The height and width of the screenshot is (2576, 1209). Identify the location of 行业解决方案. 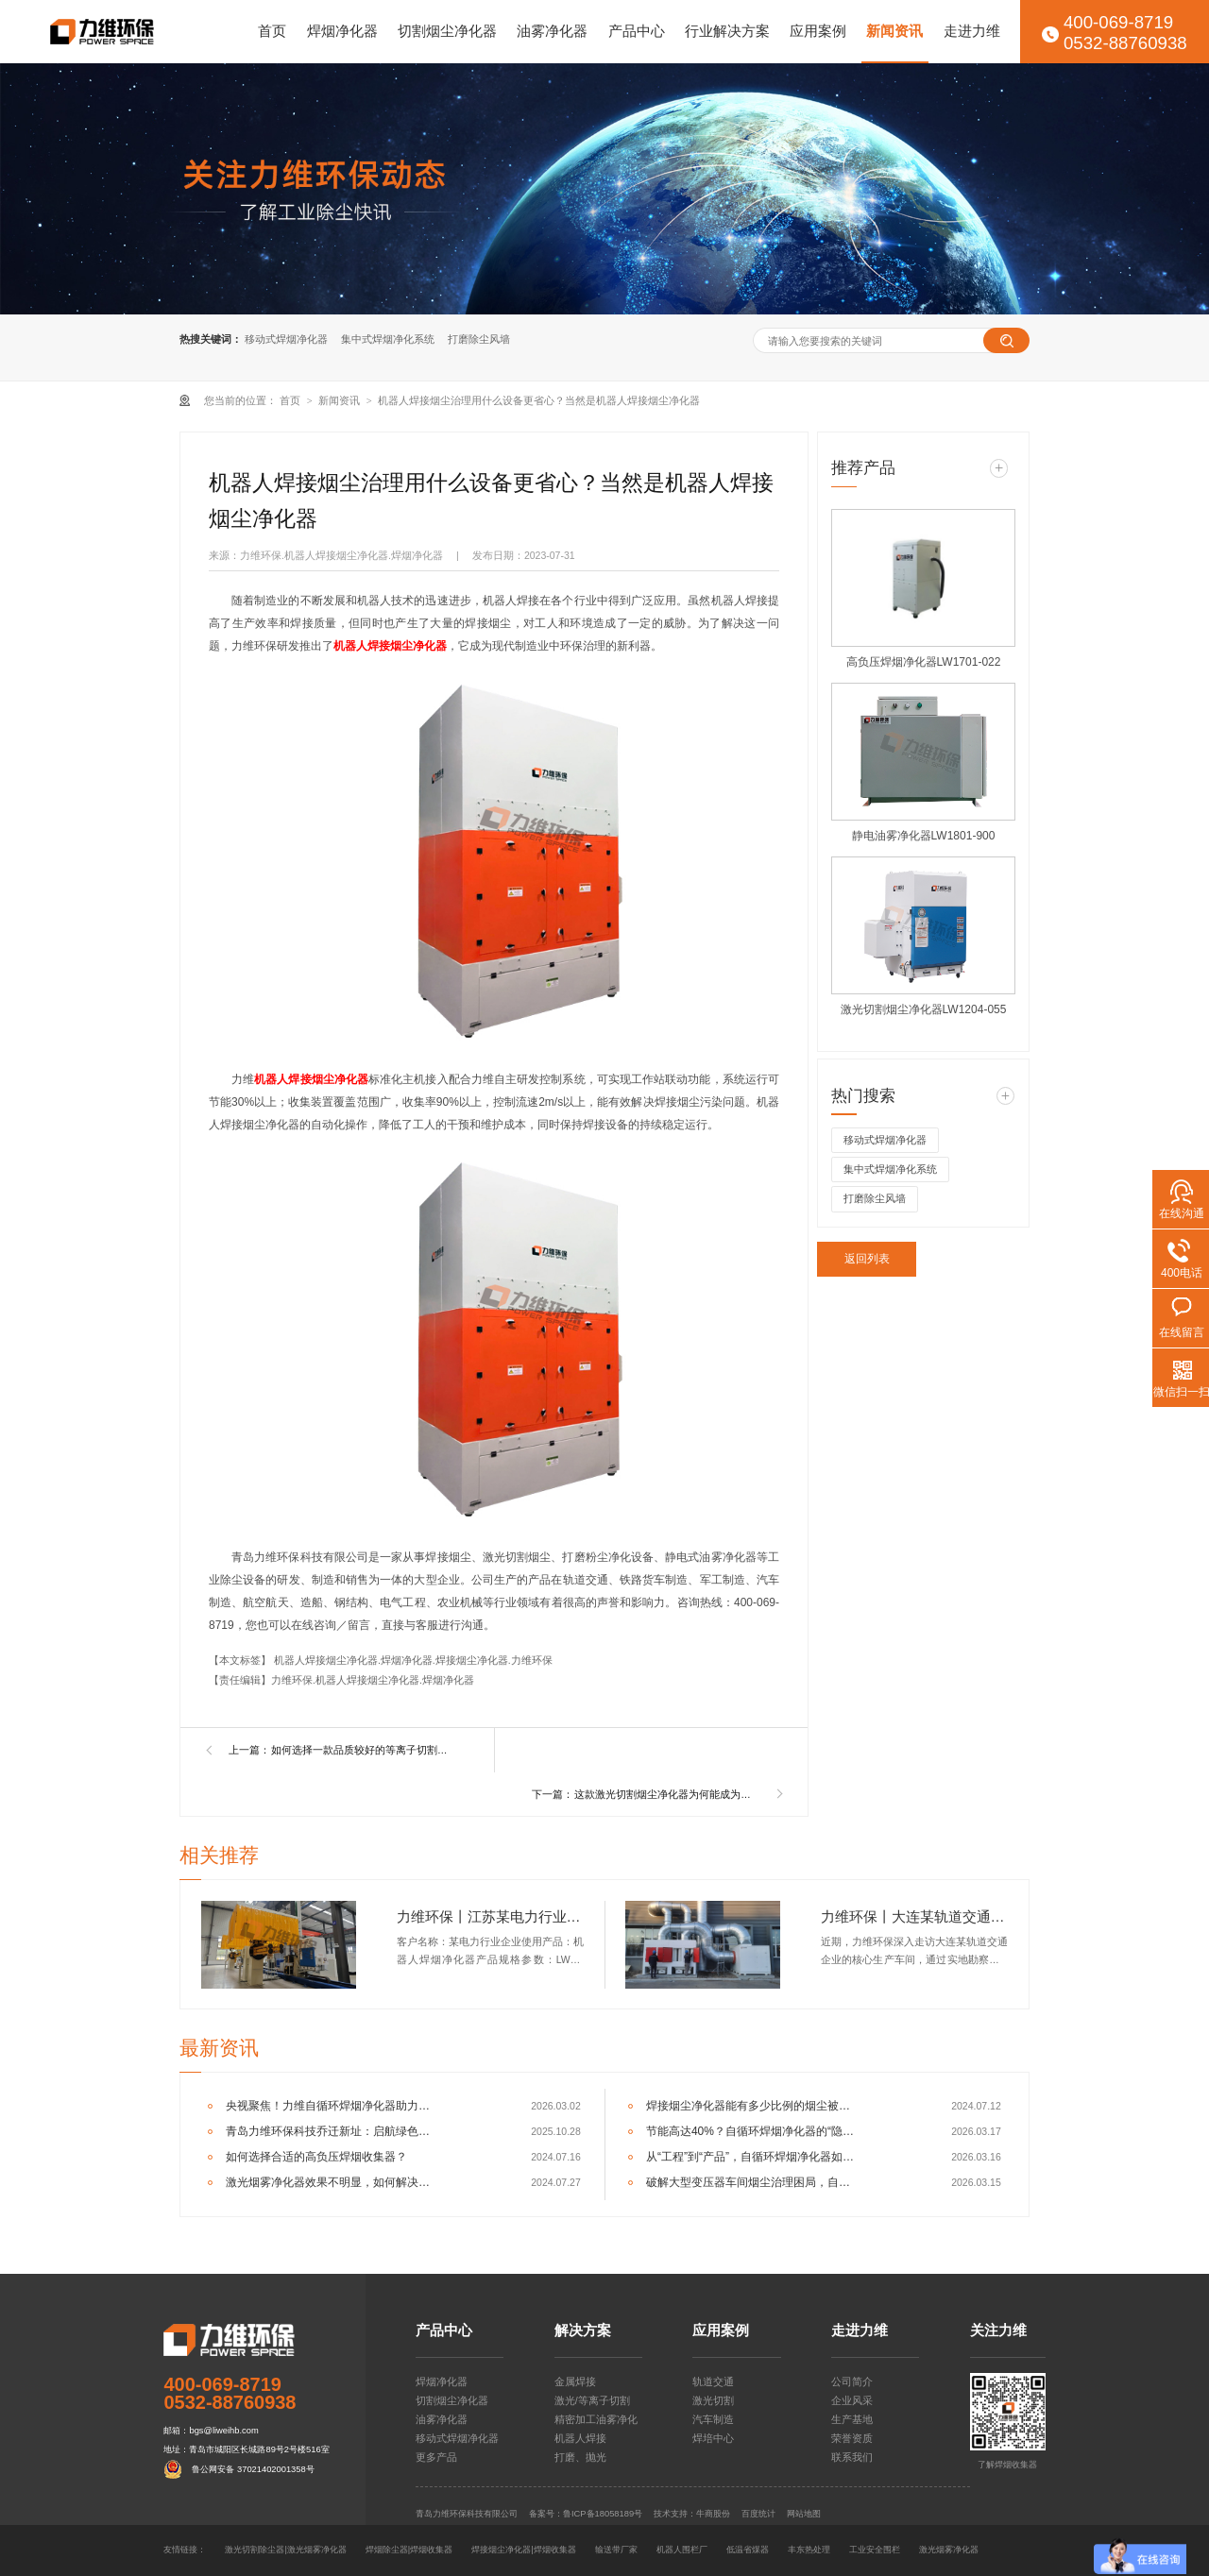
(727, 31).